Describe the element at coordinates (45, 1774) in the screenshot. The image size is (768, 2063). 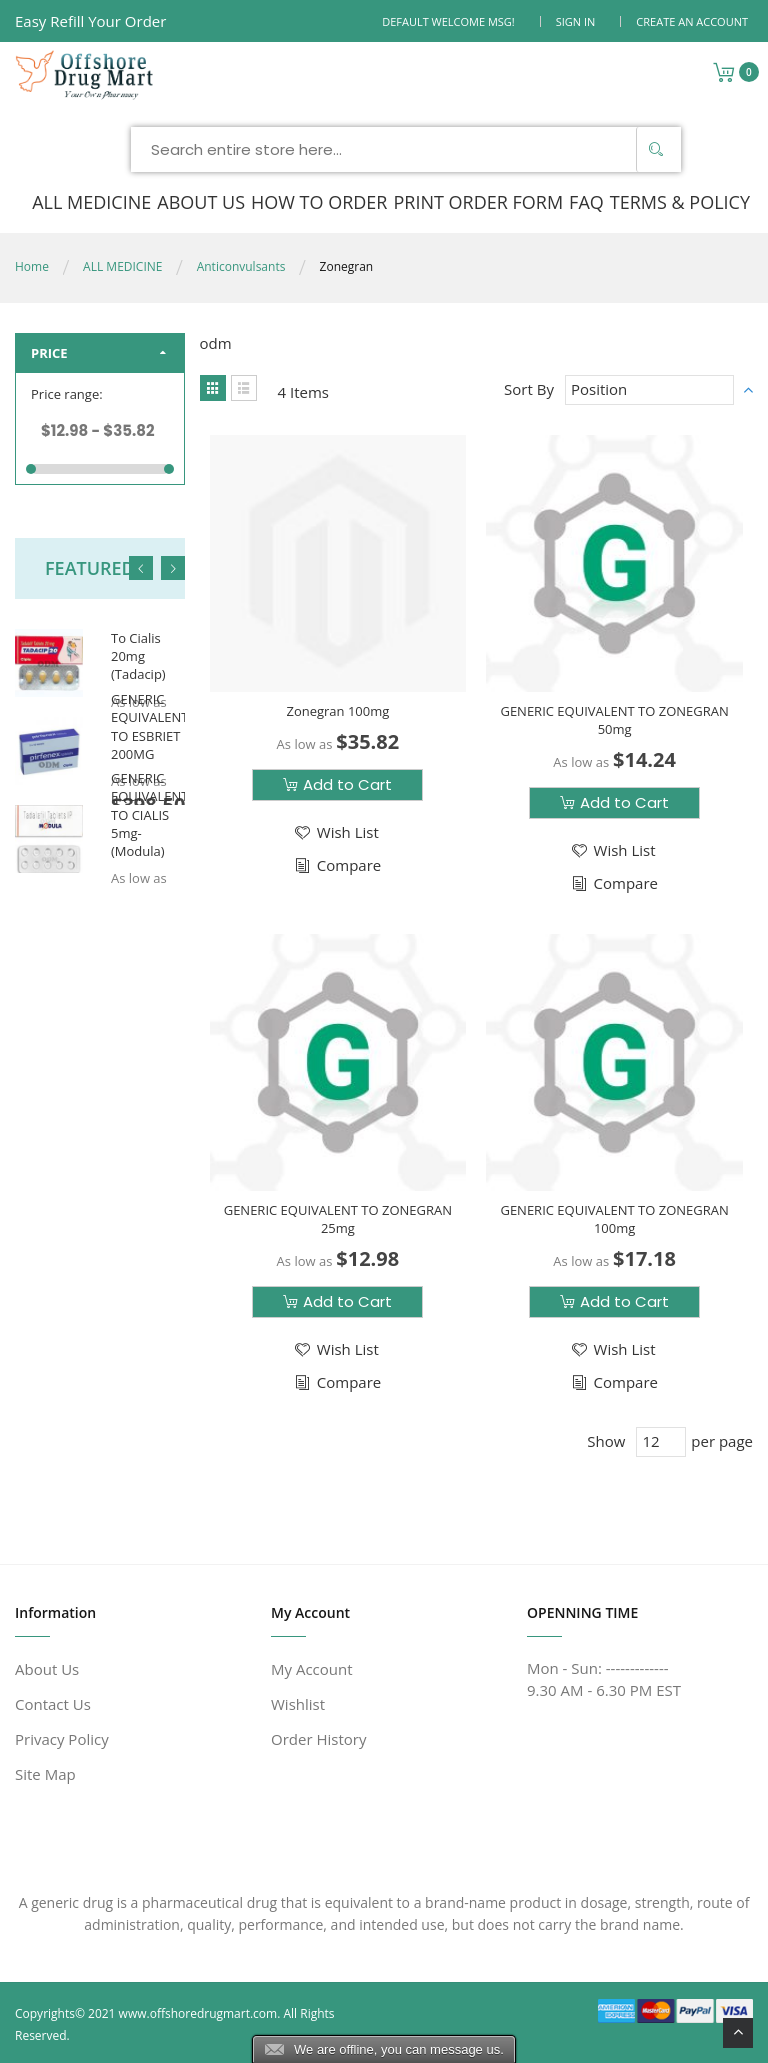
I see `Site Map` at that location.